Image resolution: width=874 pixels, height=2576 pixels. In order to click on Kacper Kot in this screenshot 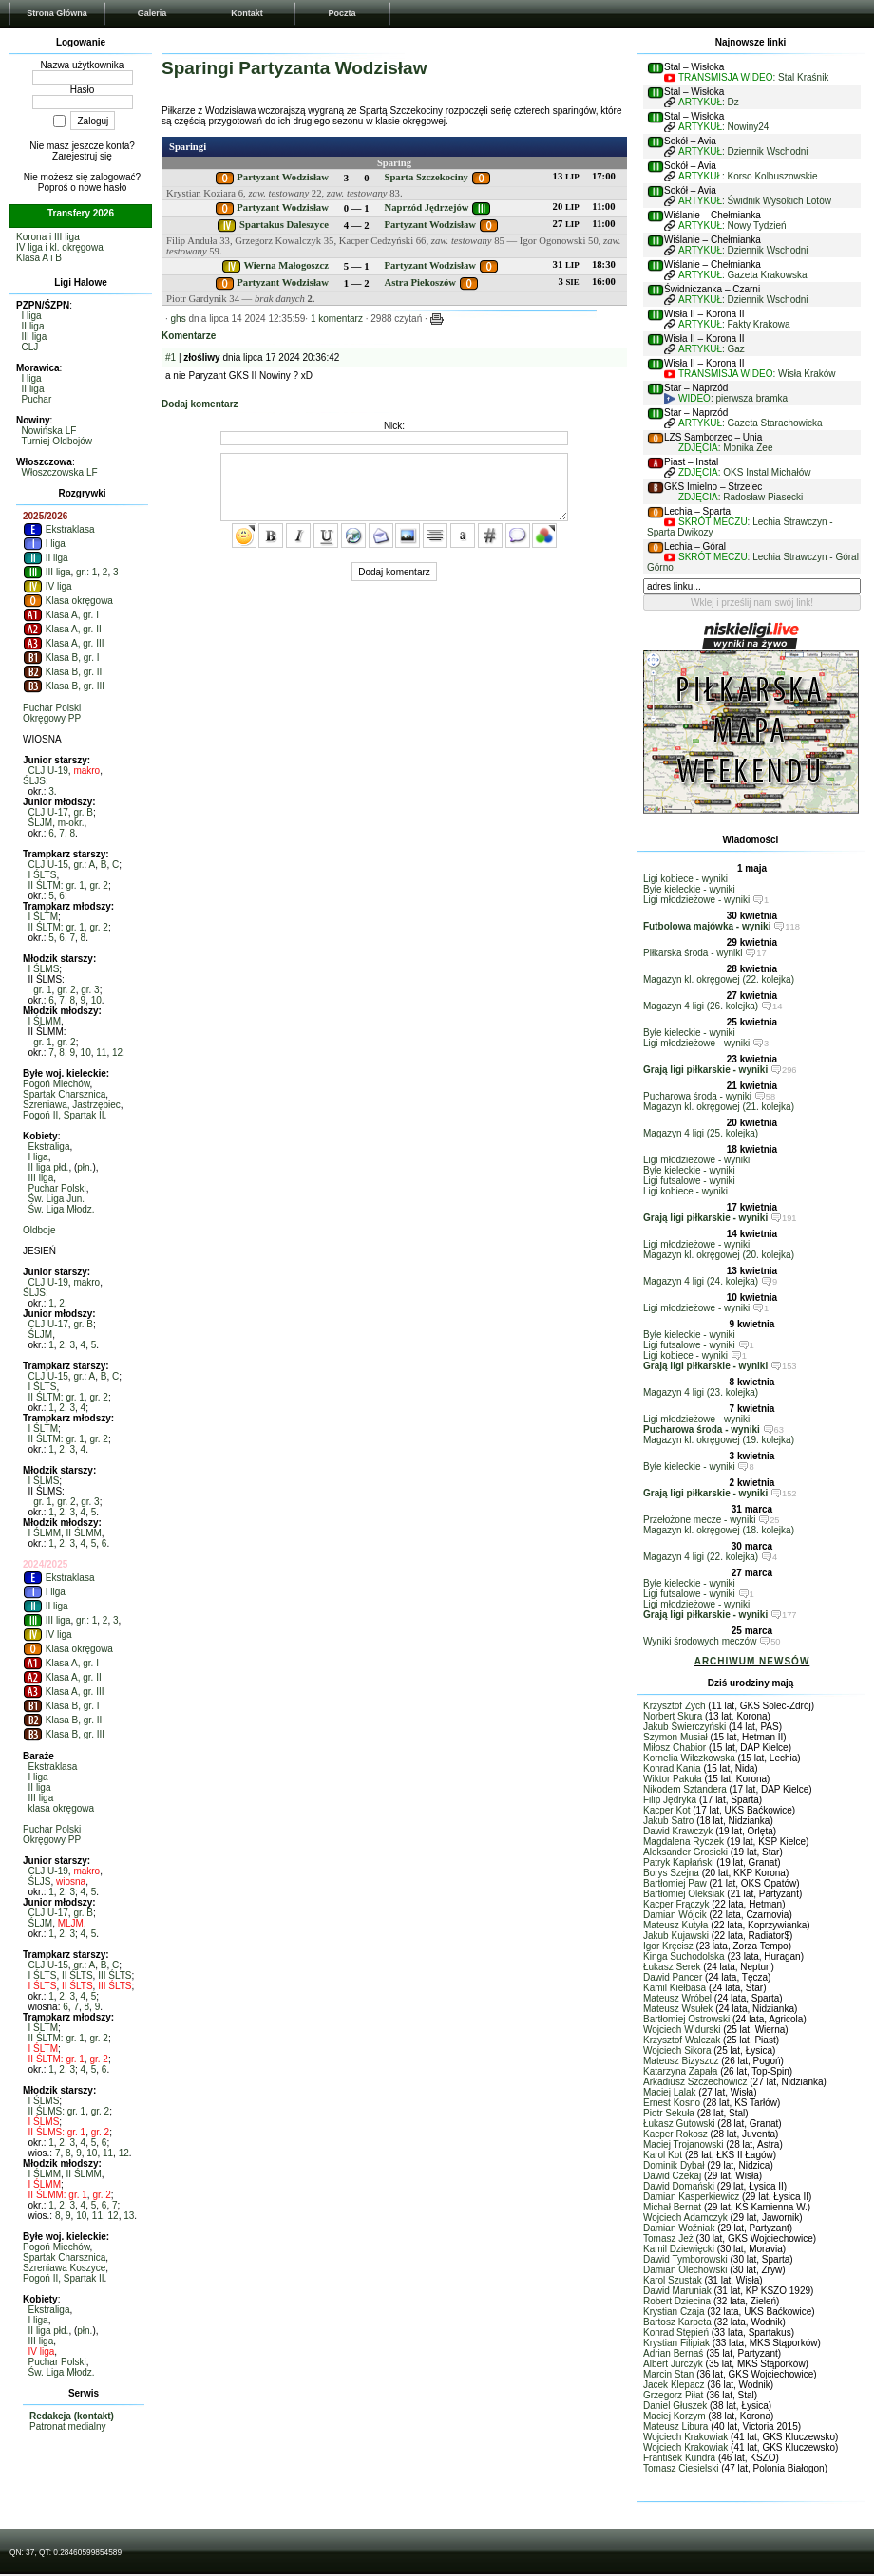, I will do `click(666, 1810)`.